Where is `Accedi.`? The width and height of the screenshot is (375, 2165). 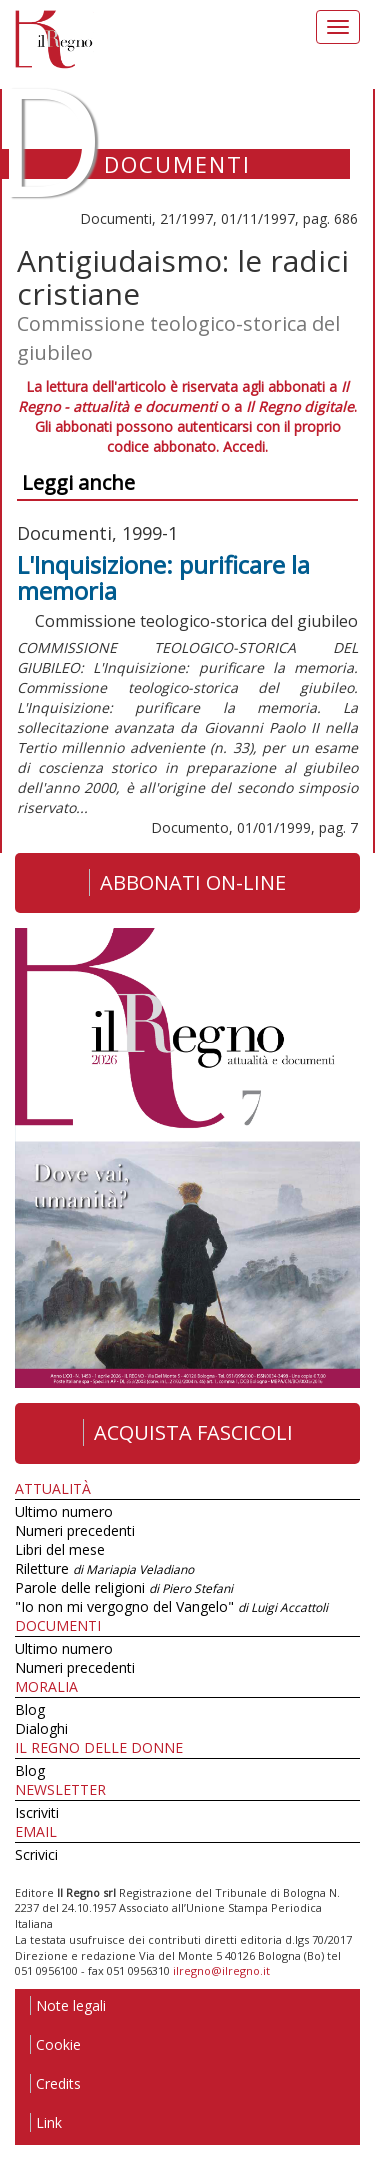
Accedi. is located at coordinates (245, 446).